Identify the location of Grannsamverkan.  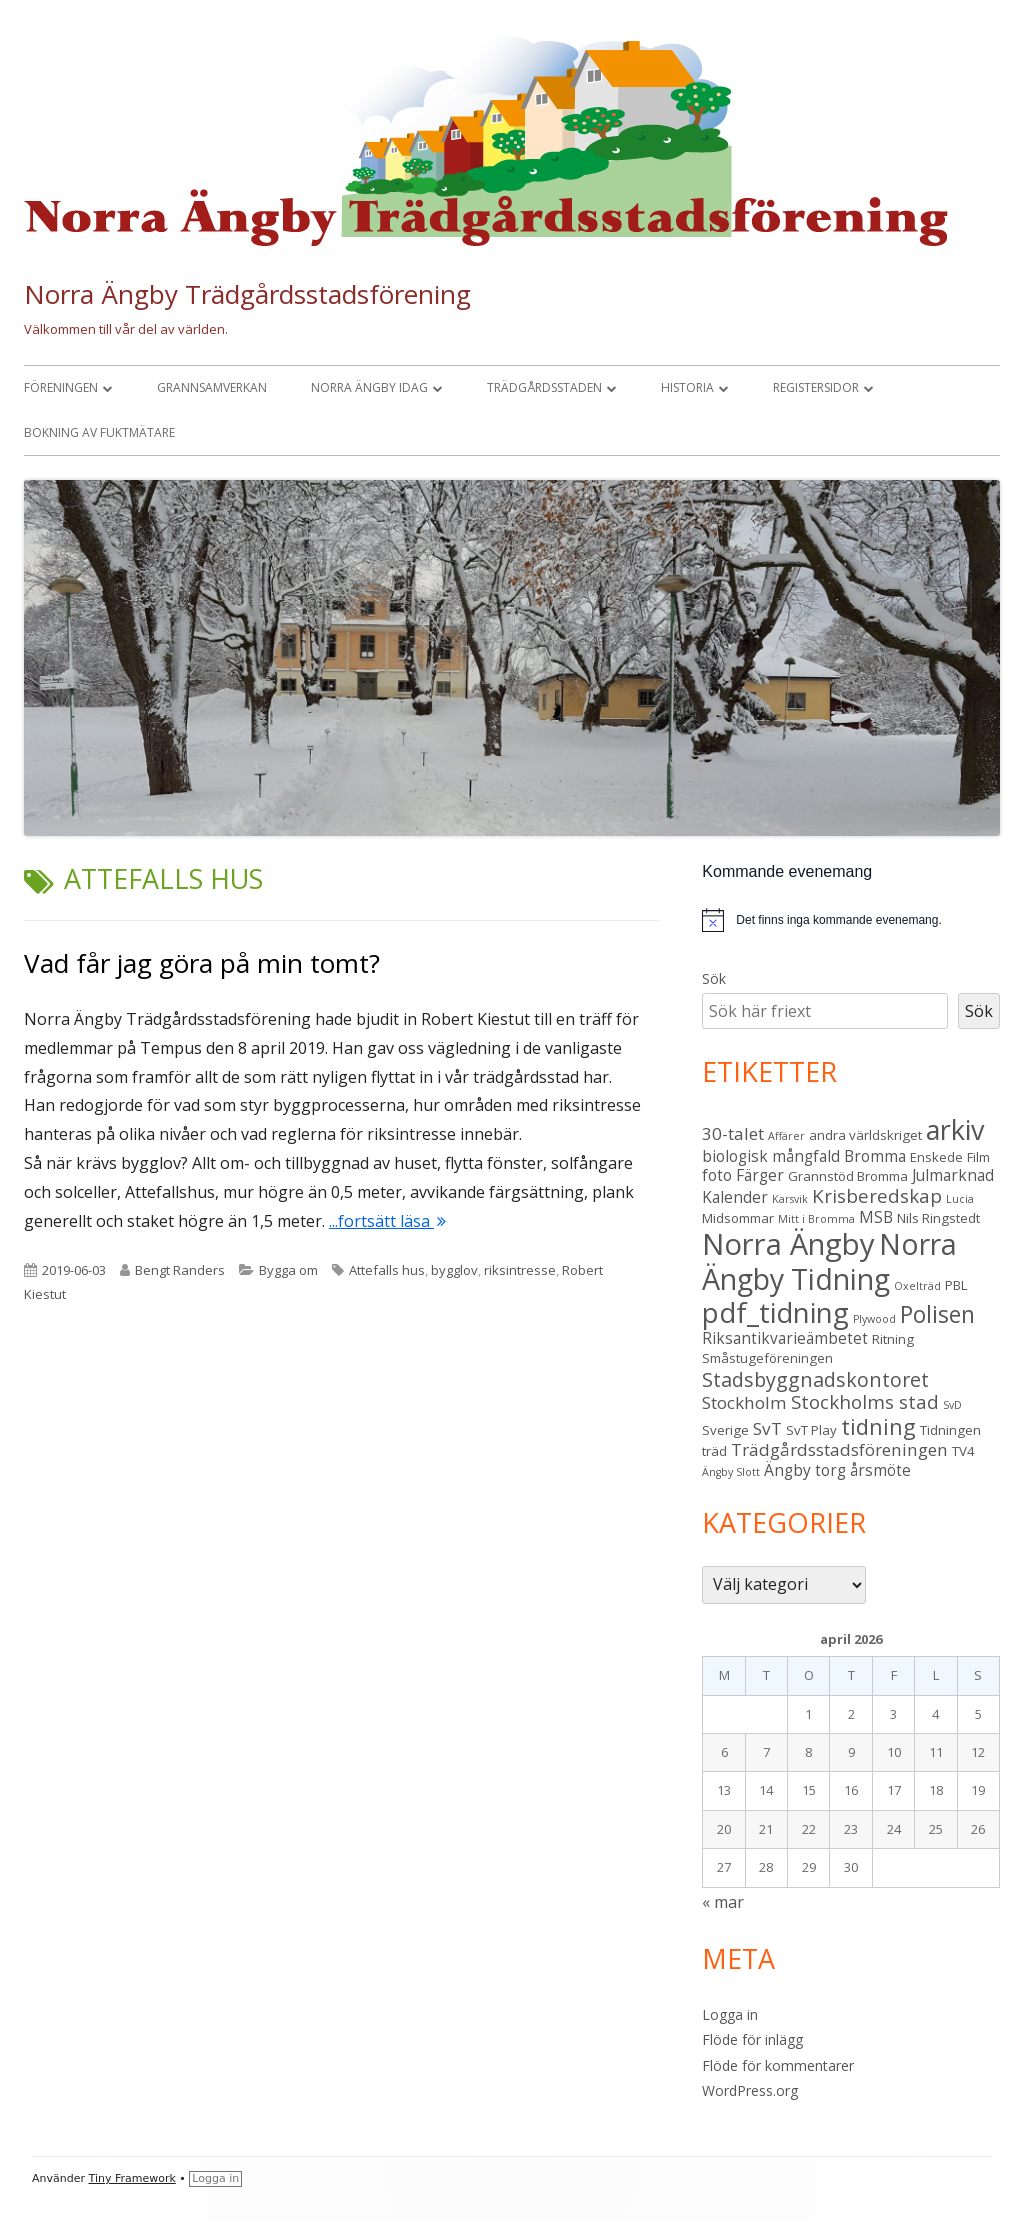
(212, 387).